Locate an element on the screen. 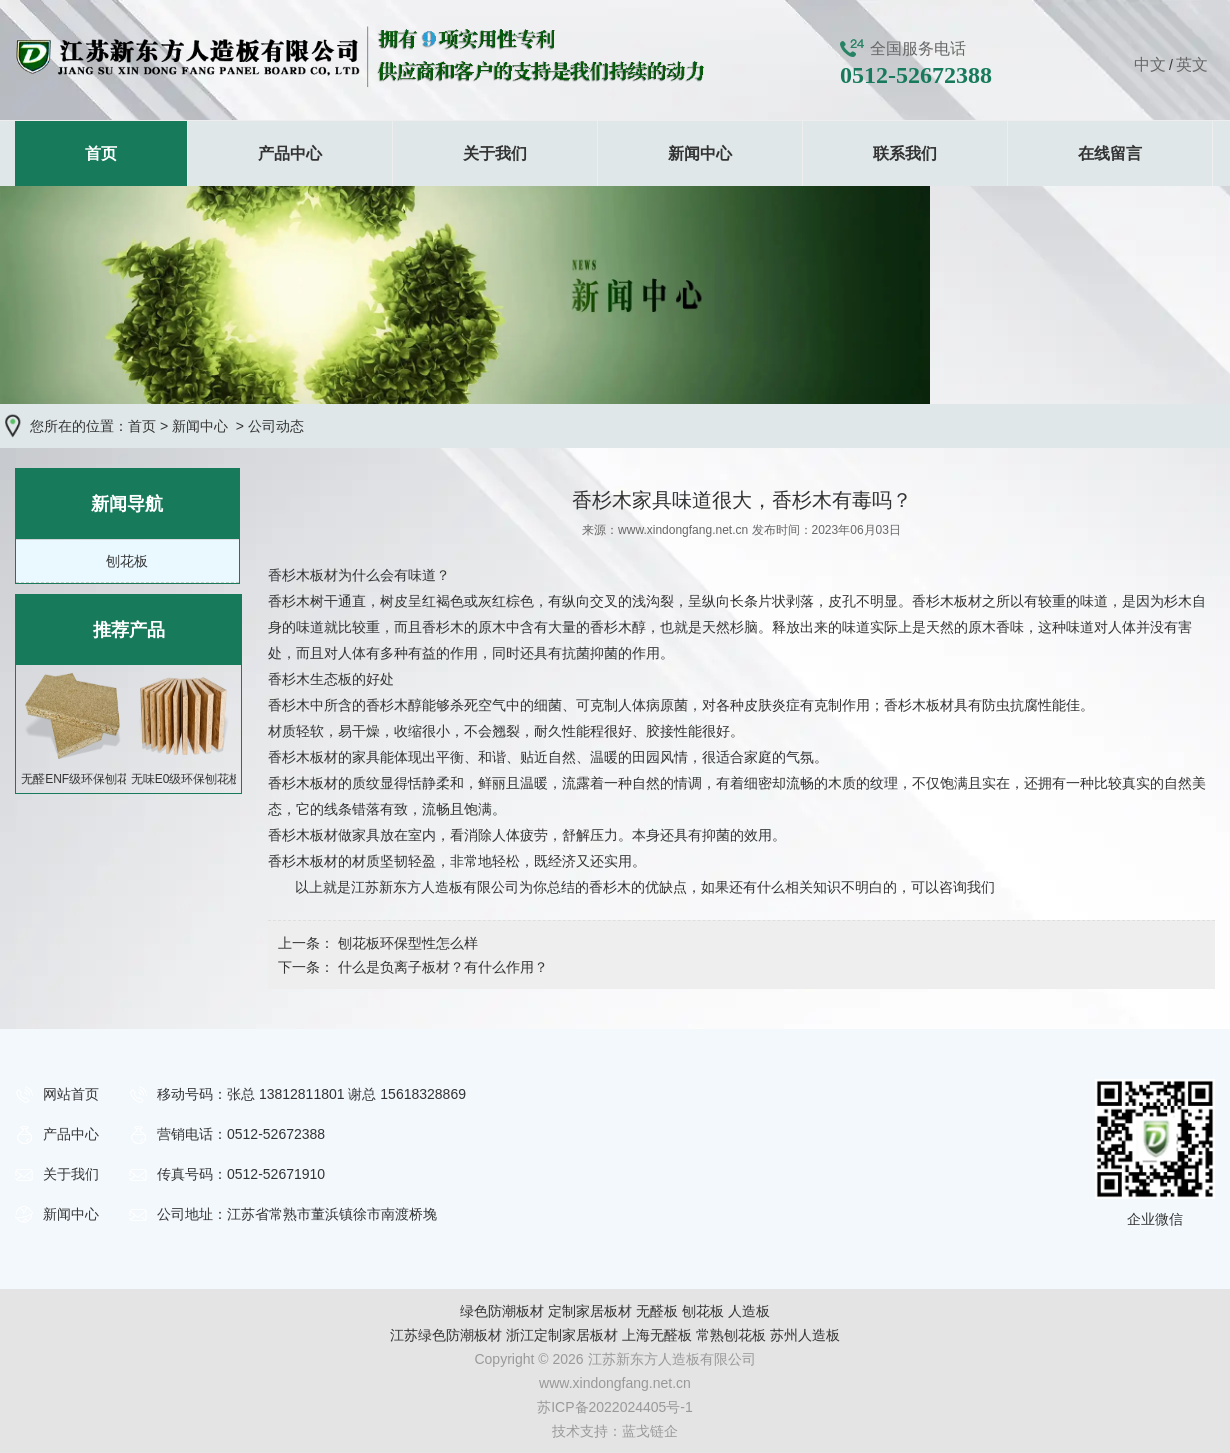  新闻中心 is located at coordinates (700, 153).